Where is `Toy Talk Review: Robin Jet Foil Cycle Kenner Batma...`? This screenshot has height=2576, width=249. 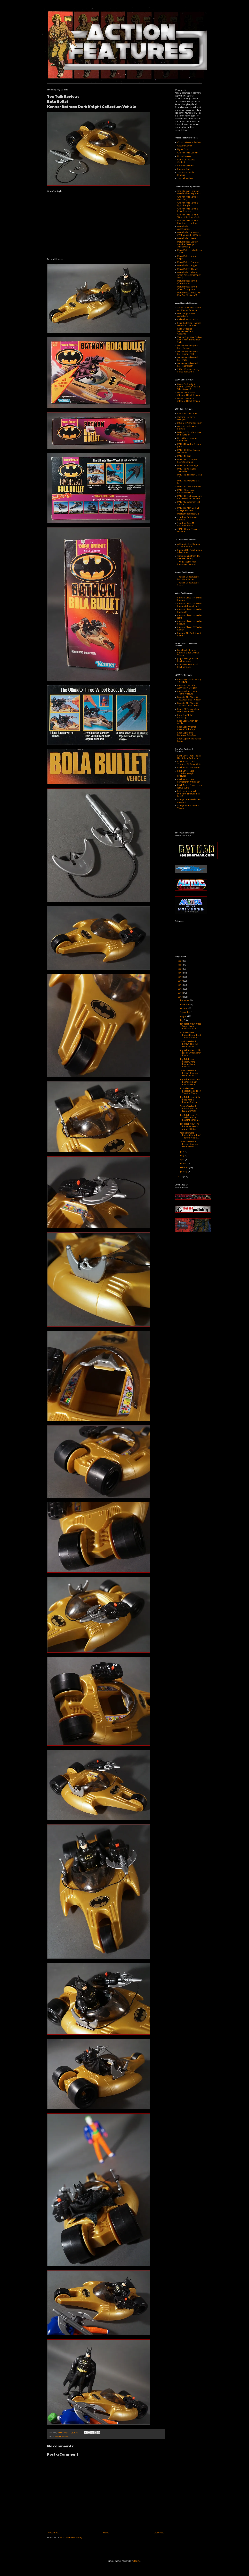 Toy Talk Review: Robin Jet Foil Cycle Kenner Batma... is located at coordinates (190, 1053).